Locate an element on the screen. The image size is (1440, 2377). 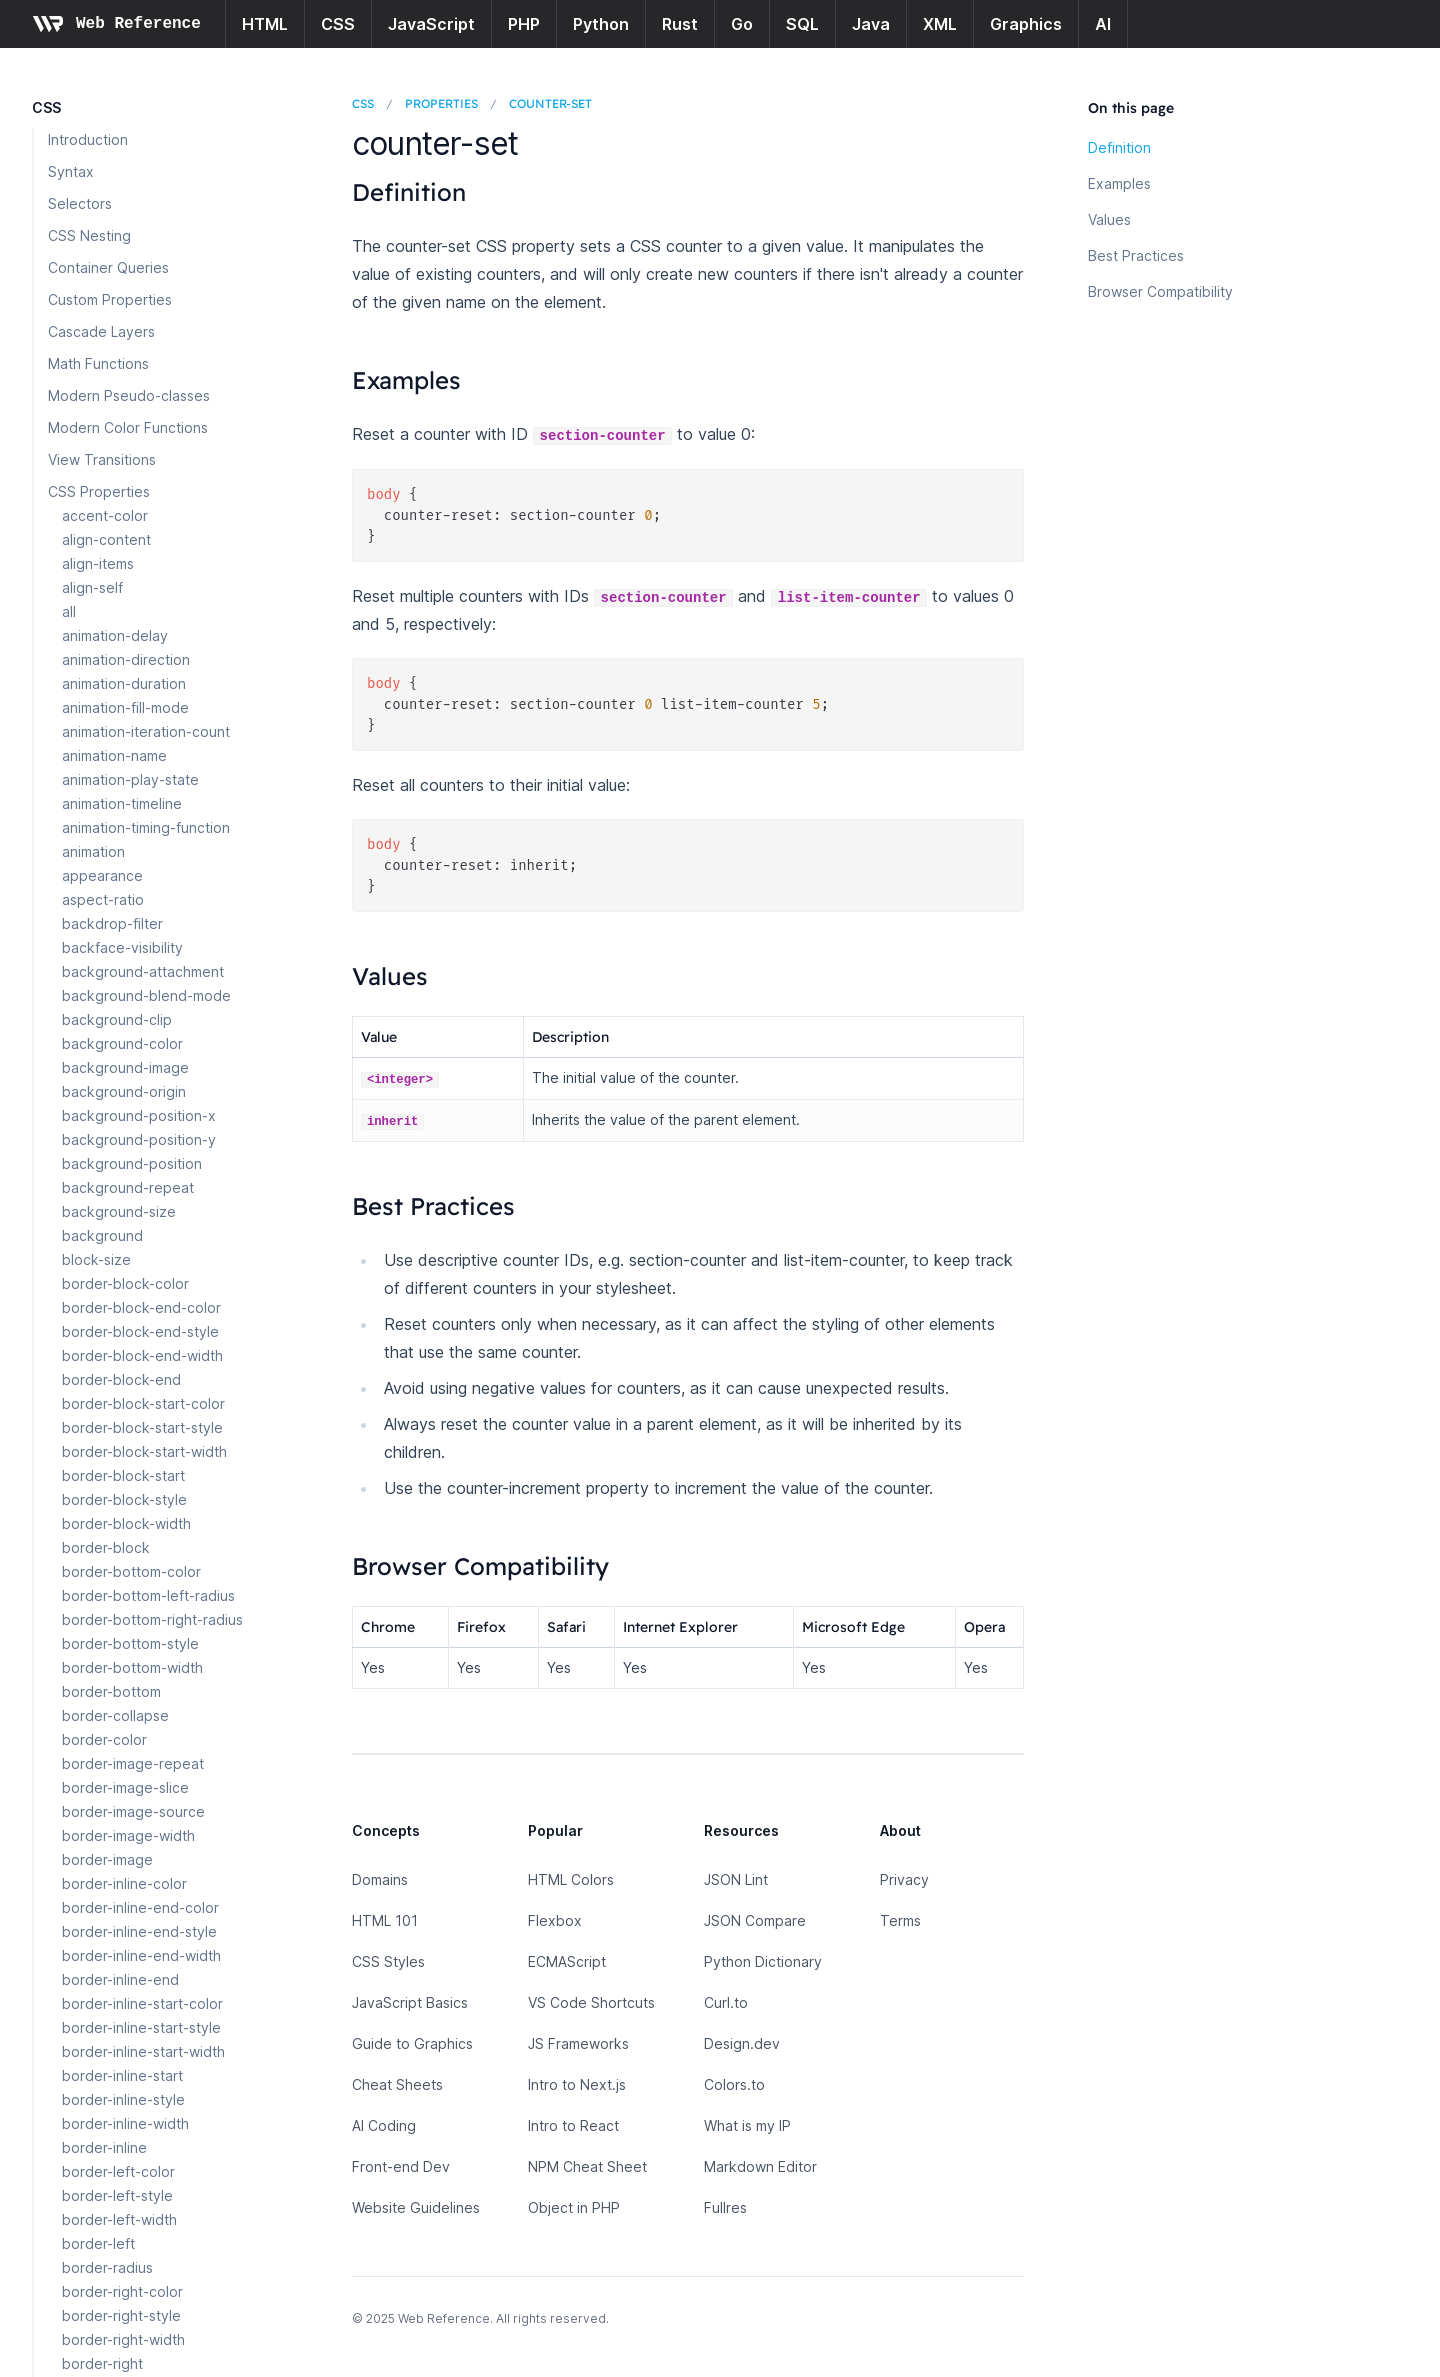
border-inline-start is located at coordinates (122, 2075).